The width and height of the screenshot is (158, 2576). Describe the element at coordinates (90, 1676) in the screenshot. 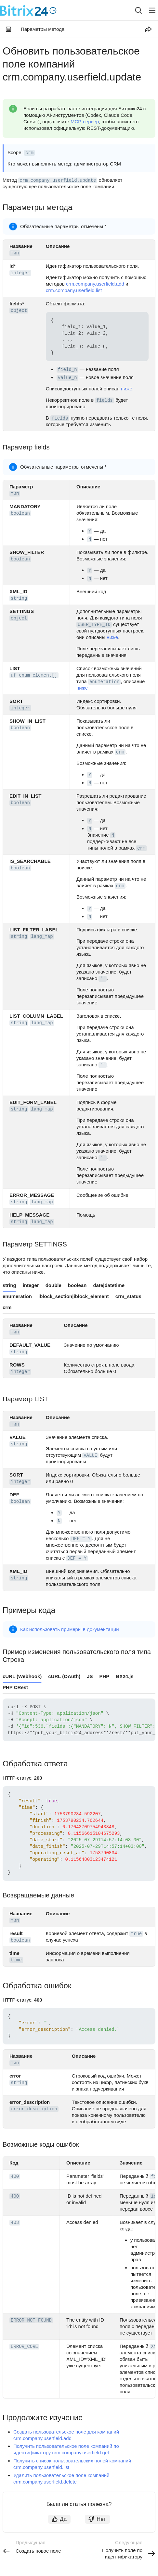

I see `JS [tab]` at that location.